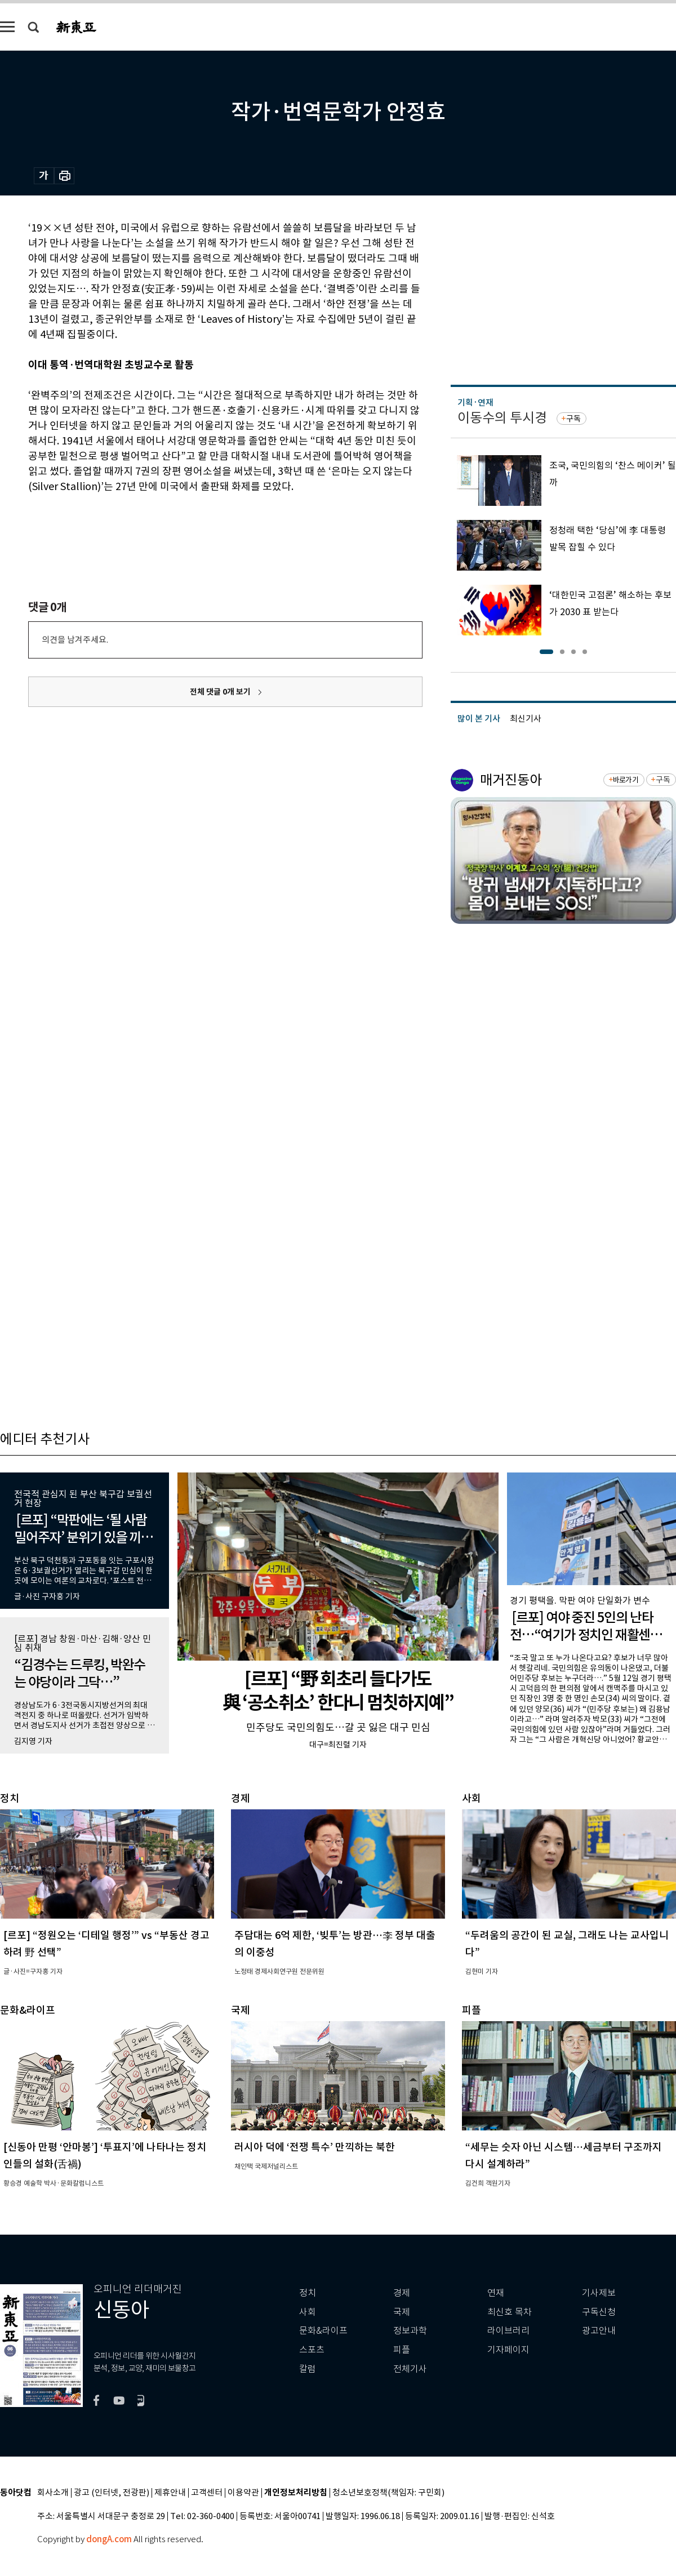 The width and height of the screenshot is (676, 2576). I want to click on 의견을 남겨주세요., so click(75, 639).